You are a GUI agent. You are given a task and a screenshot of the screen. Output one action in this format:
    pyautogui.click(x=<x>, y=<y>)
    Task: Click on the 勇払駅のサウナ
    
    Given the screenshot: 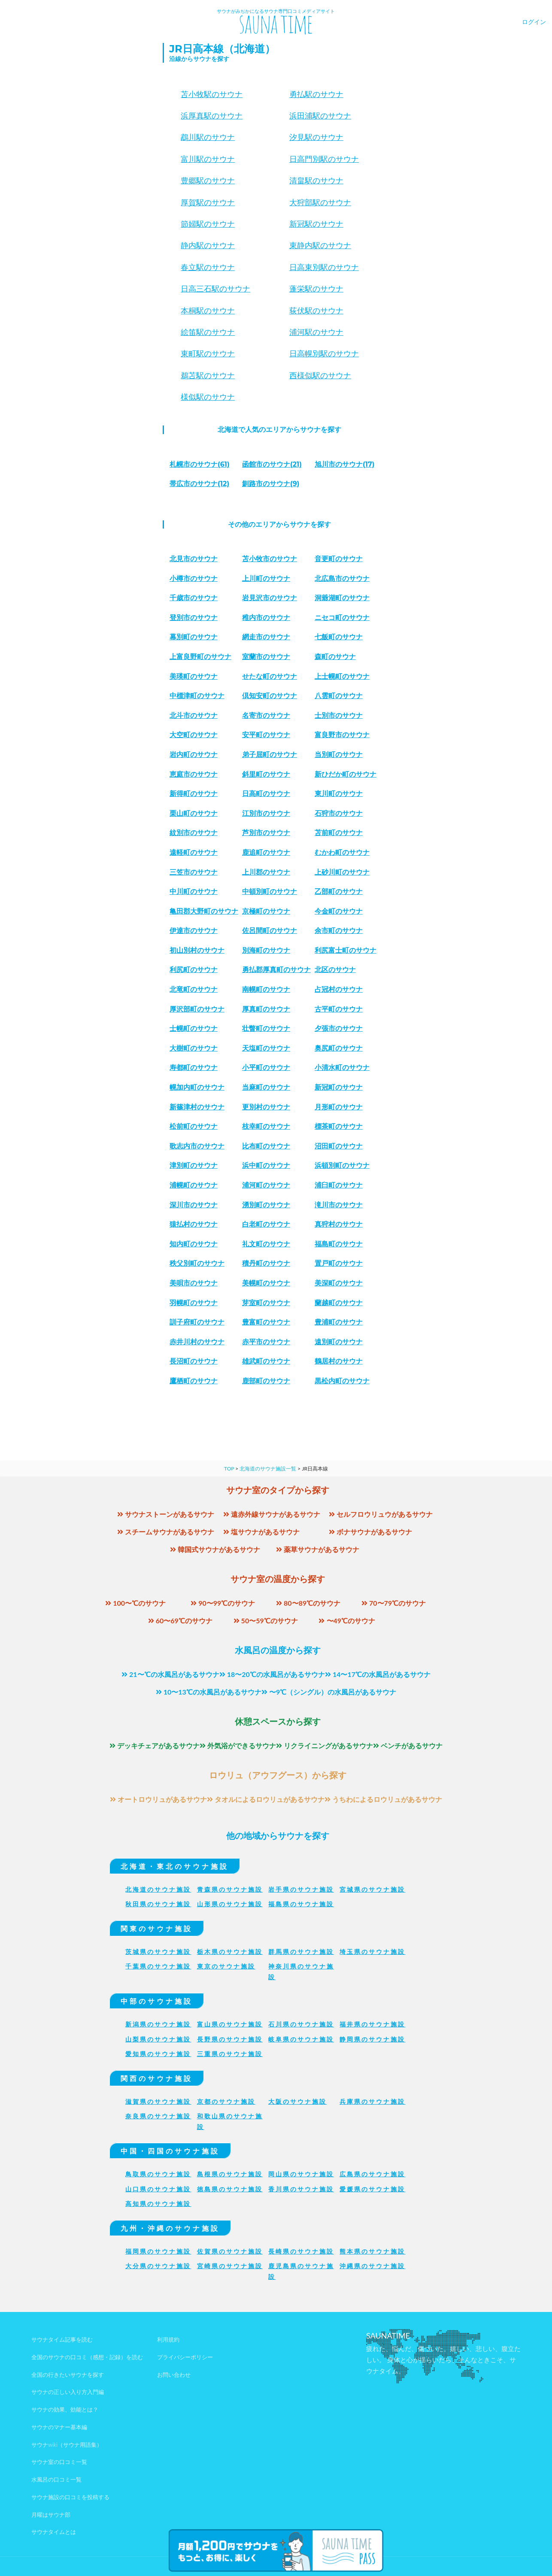 What is the action you would take?
    pyautogui.click(x=316, y=94)
    